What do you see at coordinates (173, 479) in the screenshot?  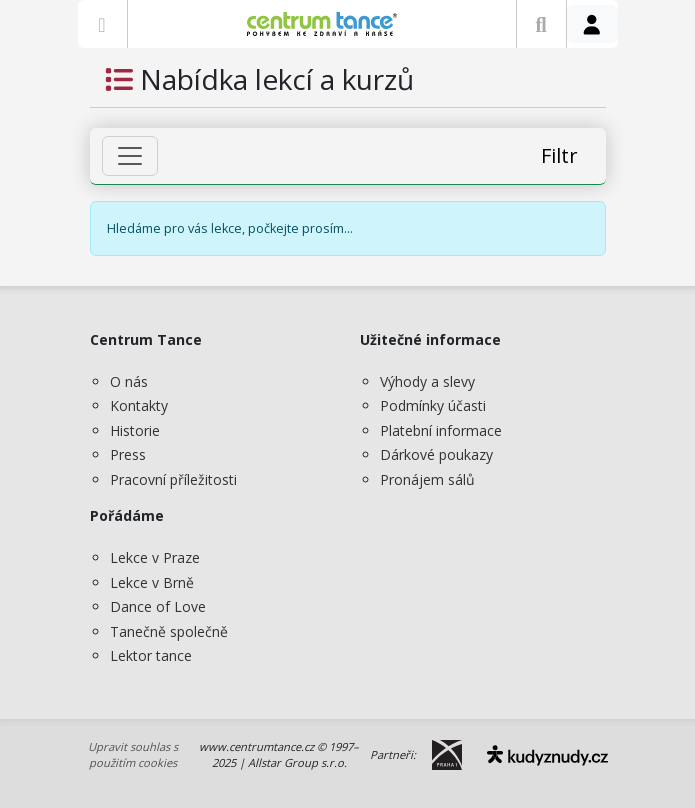 I see `Pracovní příležitosti` at bounding box center [173, 479].